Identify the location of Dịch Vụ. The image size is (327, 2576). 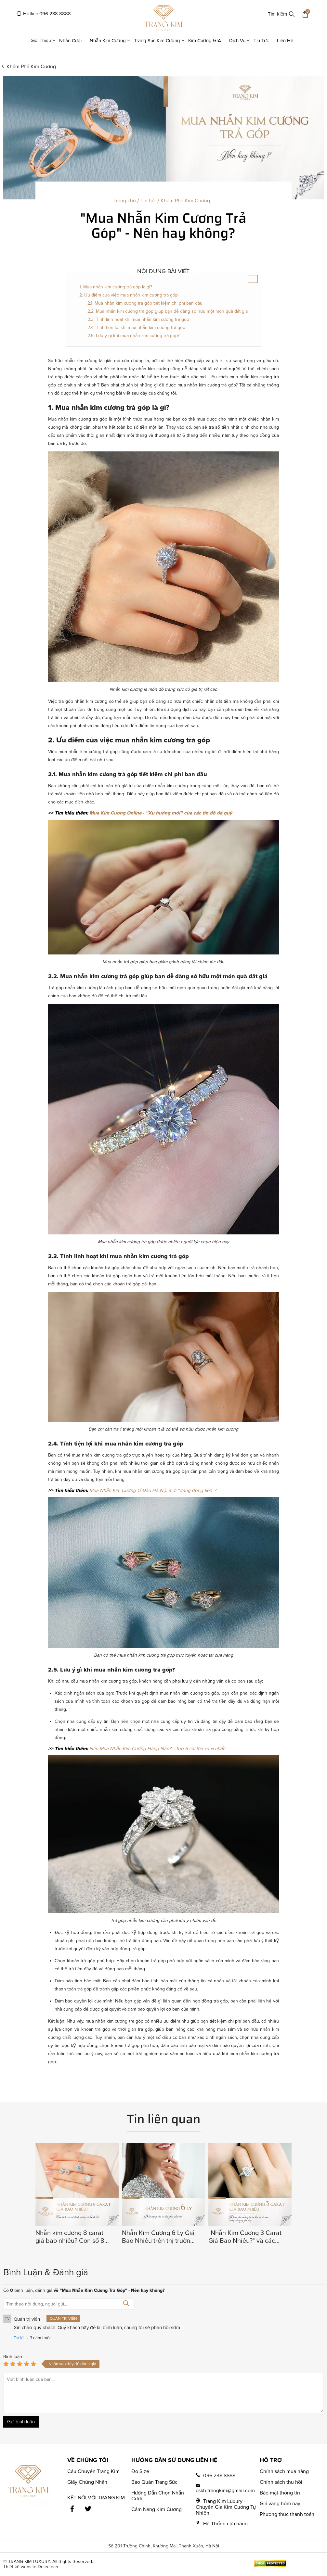
(239, 40).